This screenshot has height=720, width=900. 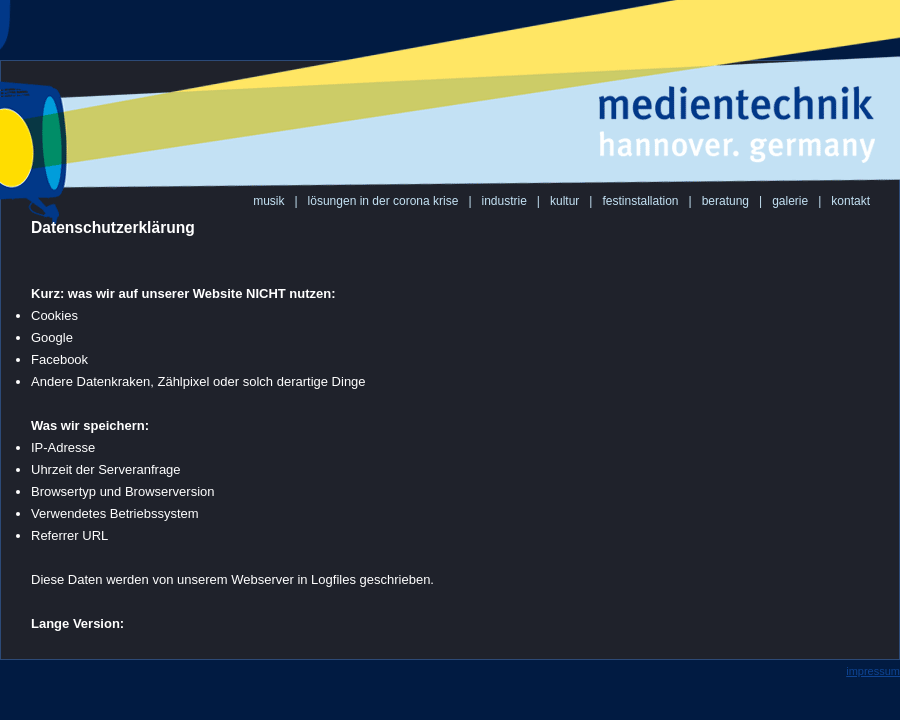 I want to click on galerie, so click(x=790, y=201).